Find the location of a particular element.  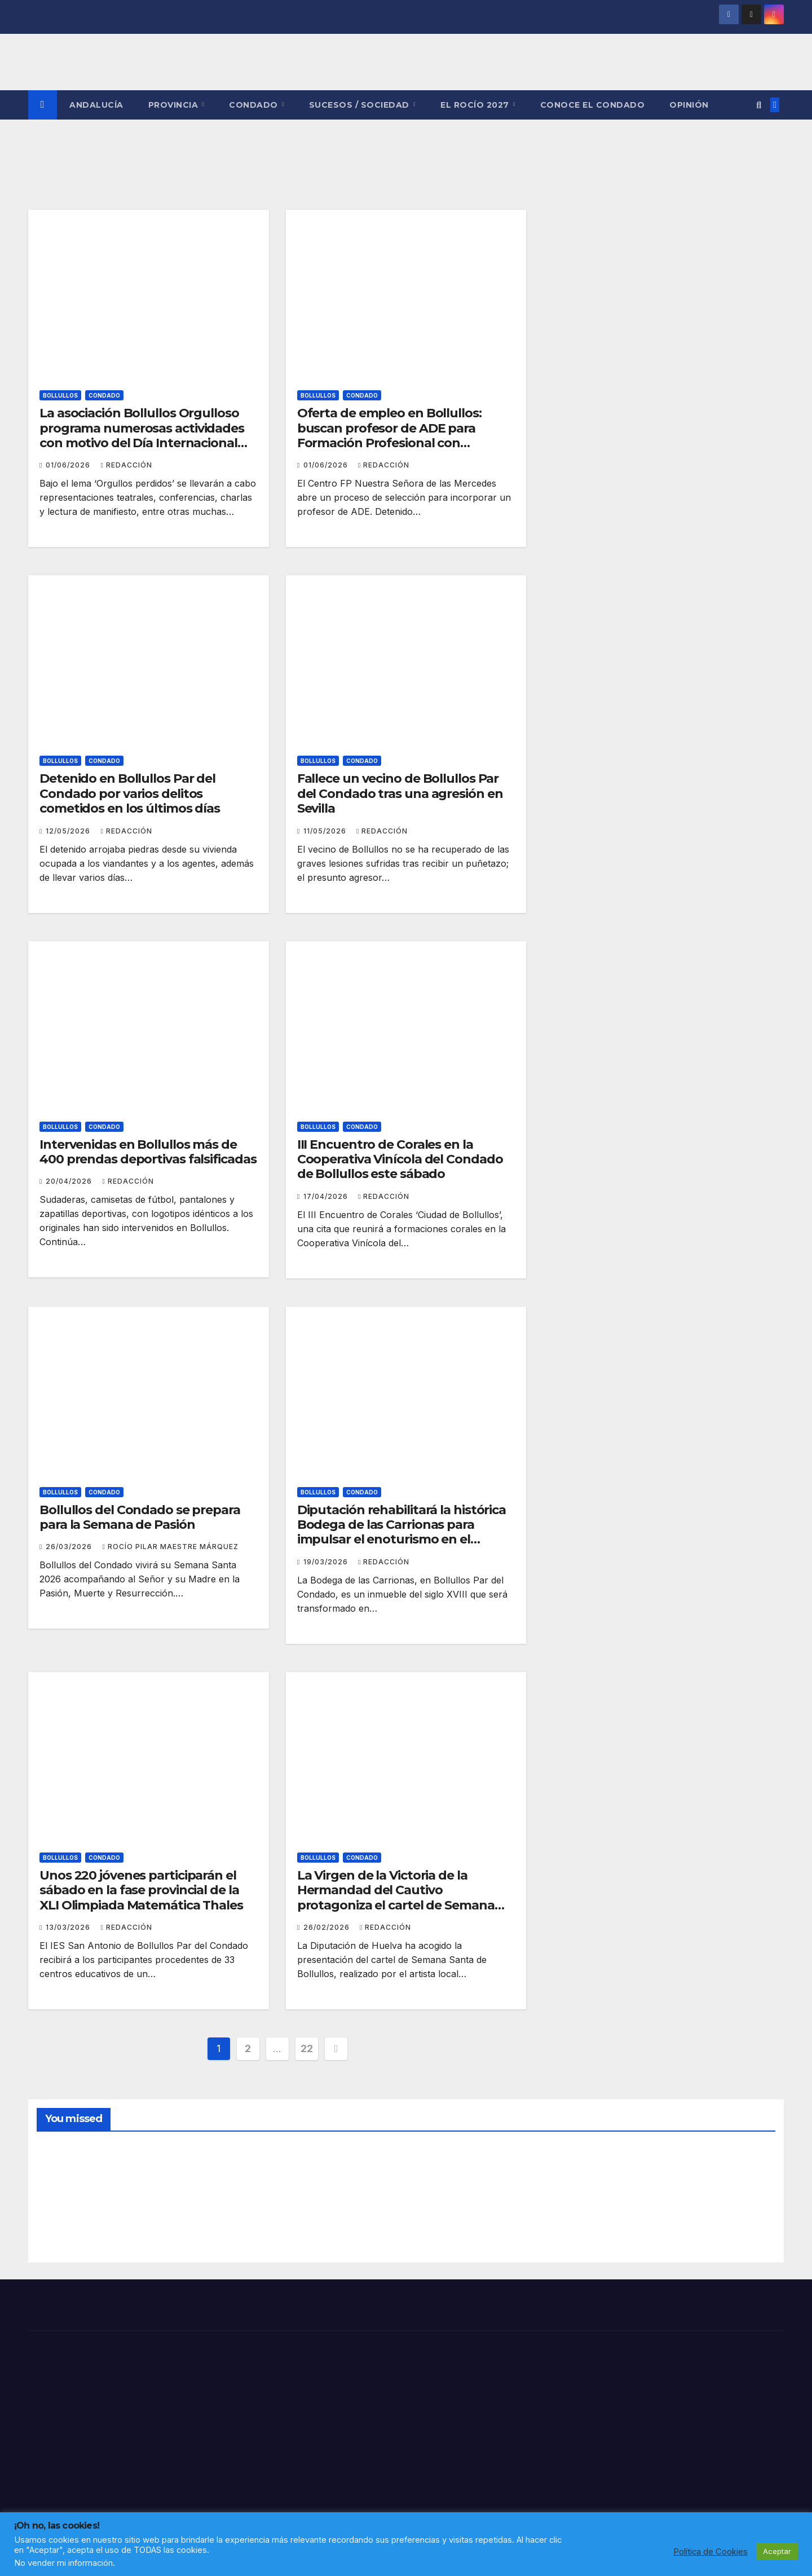

Política de Cookies [button] is located at coordinates (710, 2552).